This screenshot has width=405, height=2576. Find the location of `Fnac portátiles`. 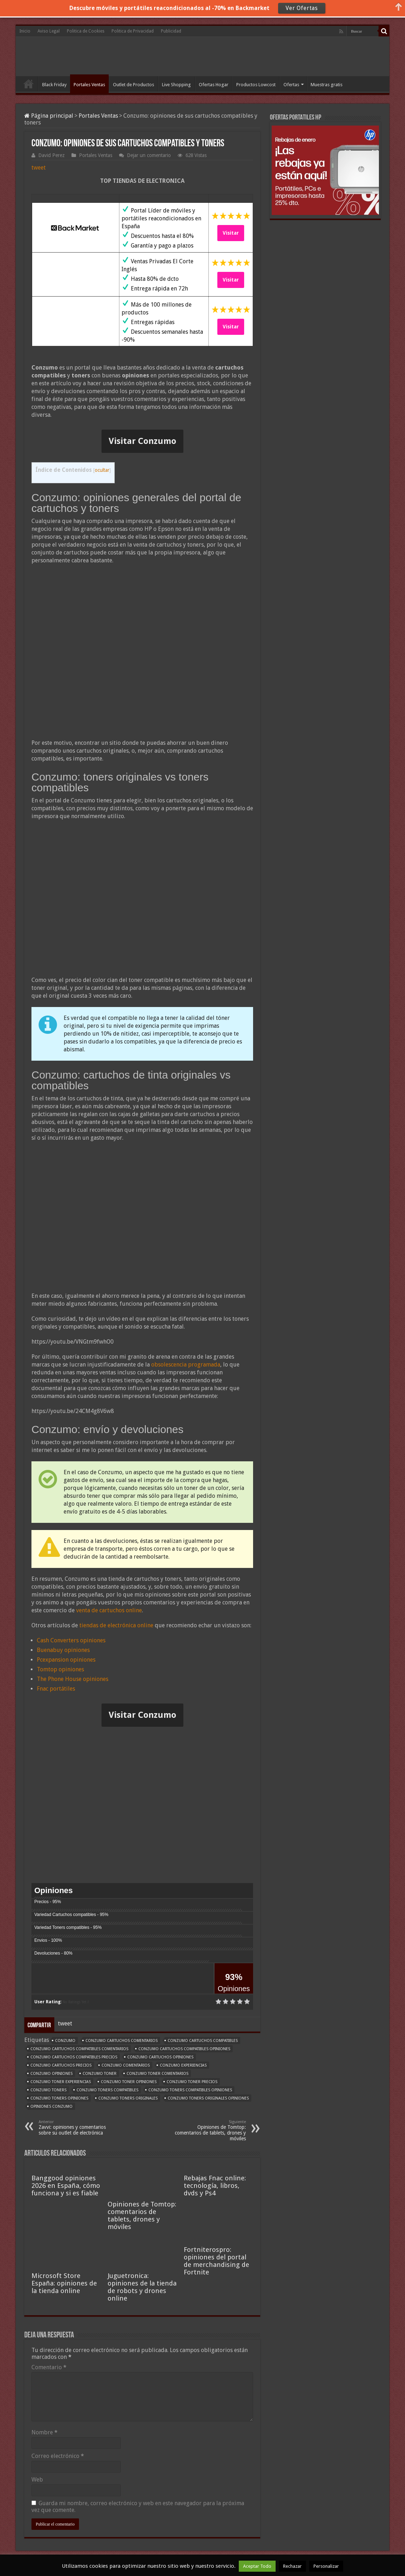

Fnac portátiles is located at coordinates (56, 1688).